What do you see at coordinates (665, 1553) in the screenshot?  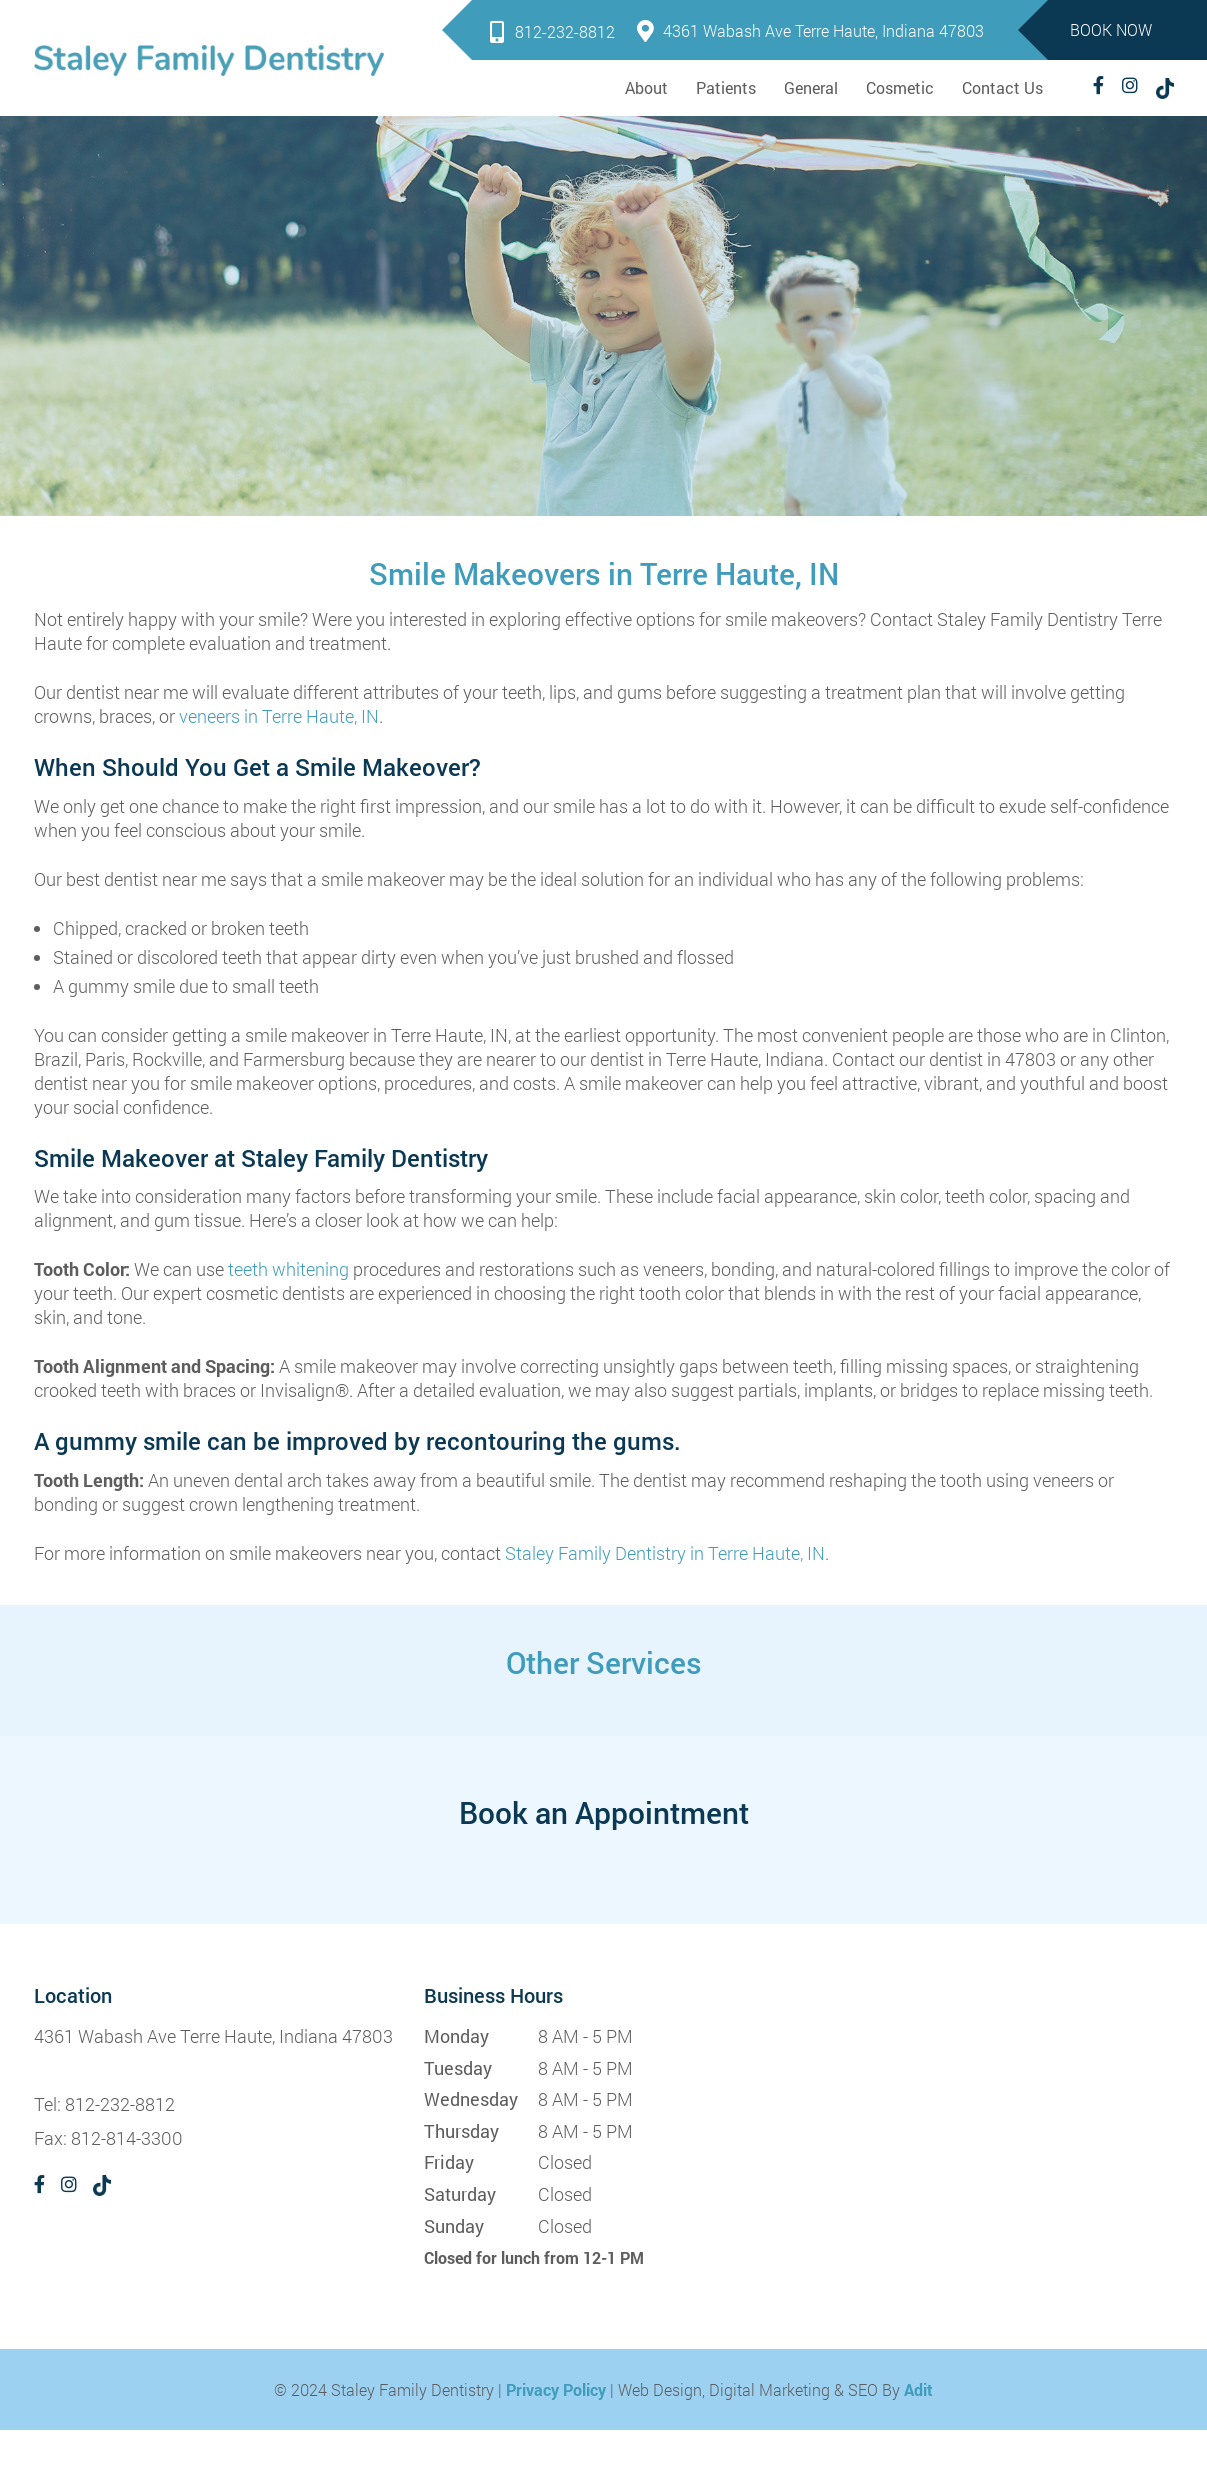 I see `Staley Family Dentistry in Terre Haute, IN` at bounding box center [665, 1553].